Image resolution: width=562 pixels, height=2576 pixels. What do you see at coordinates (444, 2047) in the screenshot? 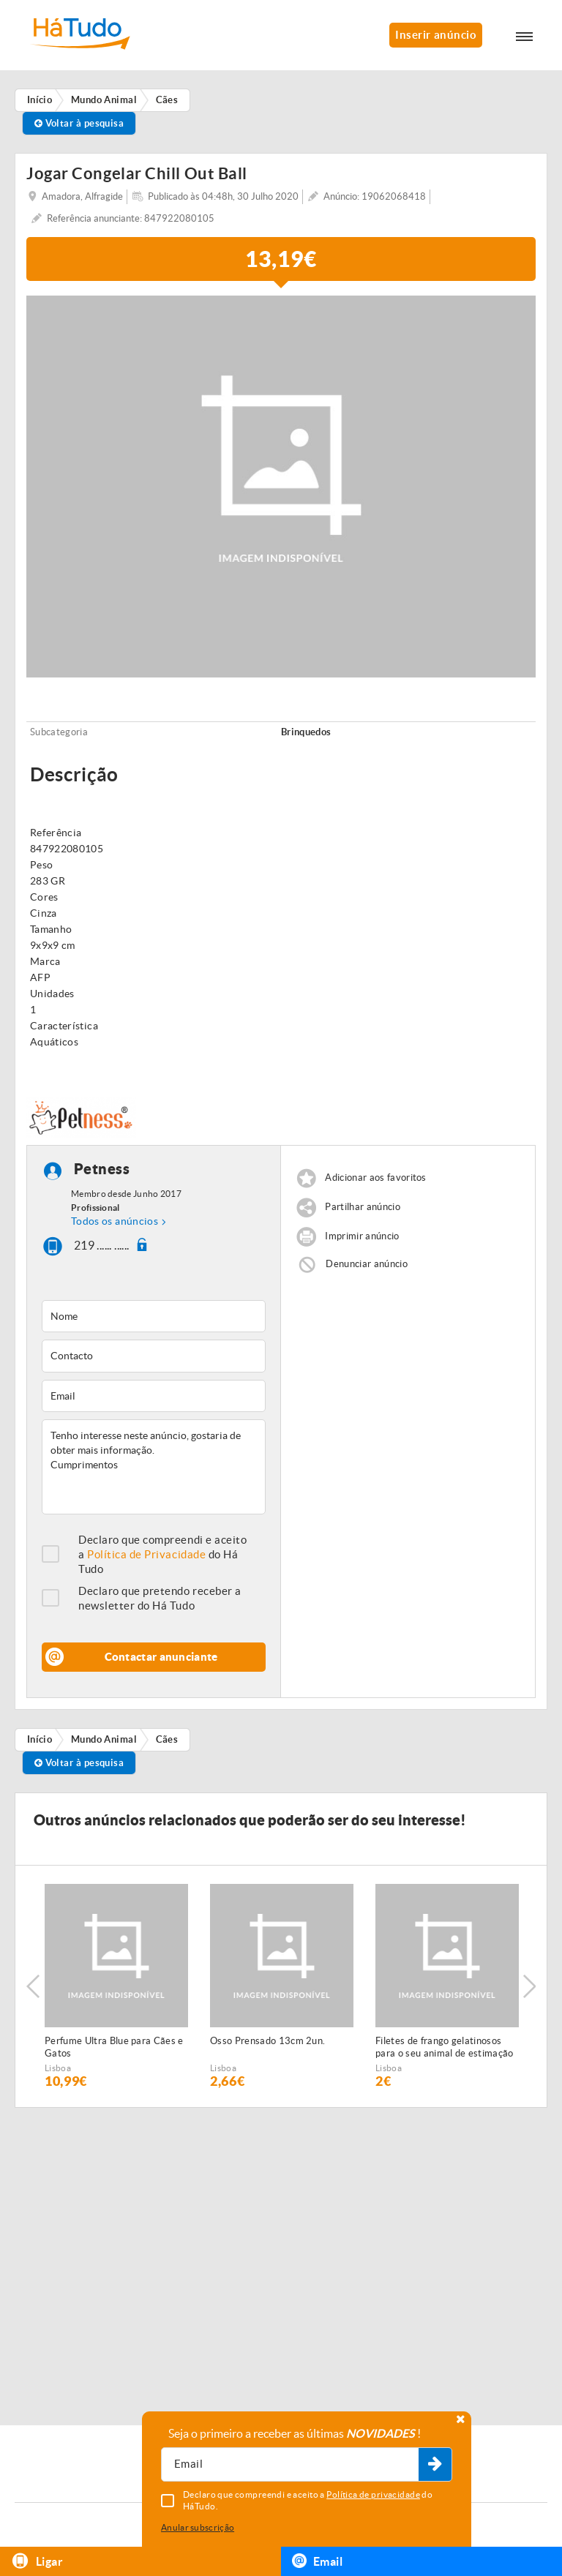
I see `Filetes de frango gelatinosos para o seu animal de estimação` at bounding box center [444, 2047].